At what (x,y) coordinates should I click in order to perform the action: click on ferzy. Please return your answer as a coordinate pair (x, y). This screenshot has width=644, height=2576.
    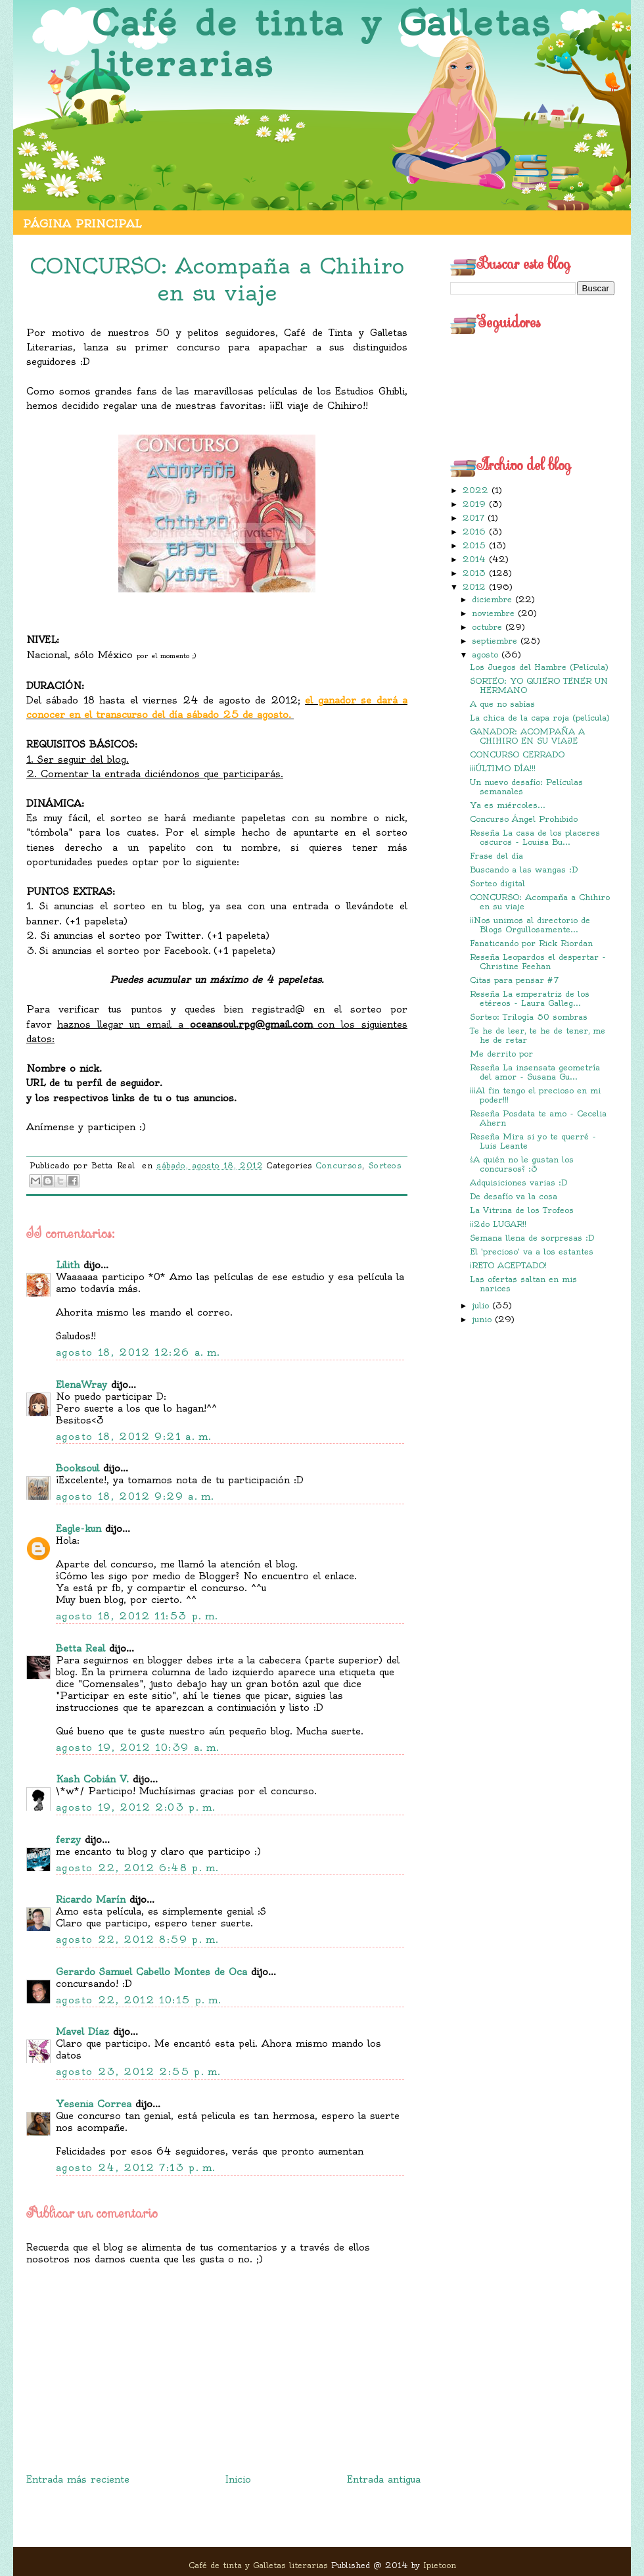
    Looking at the image, I should click on (68, 1840).